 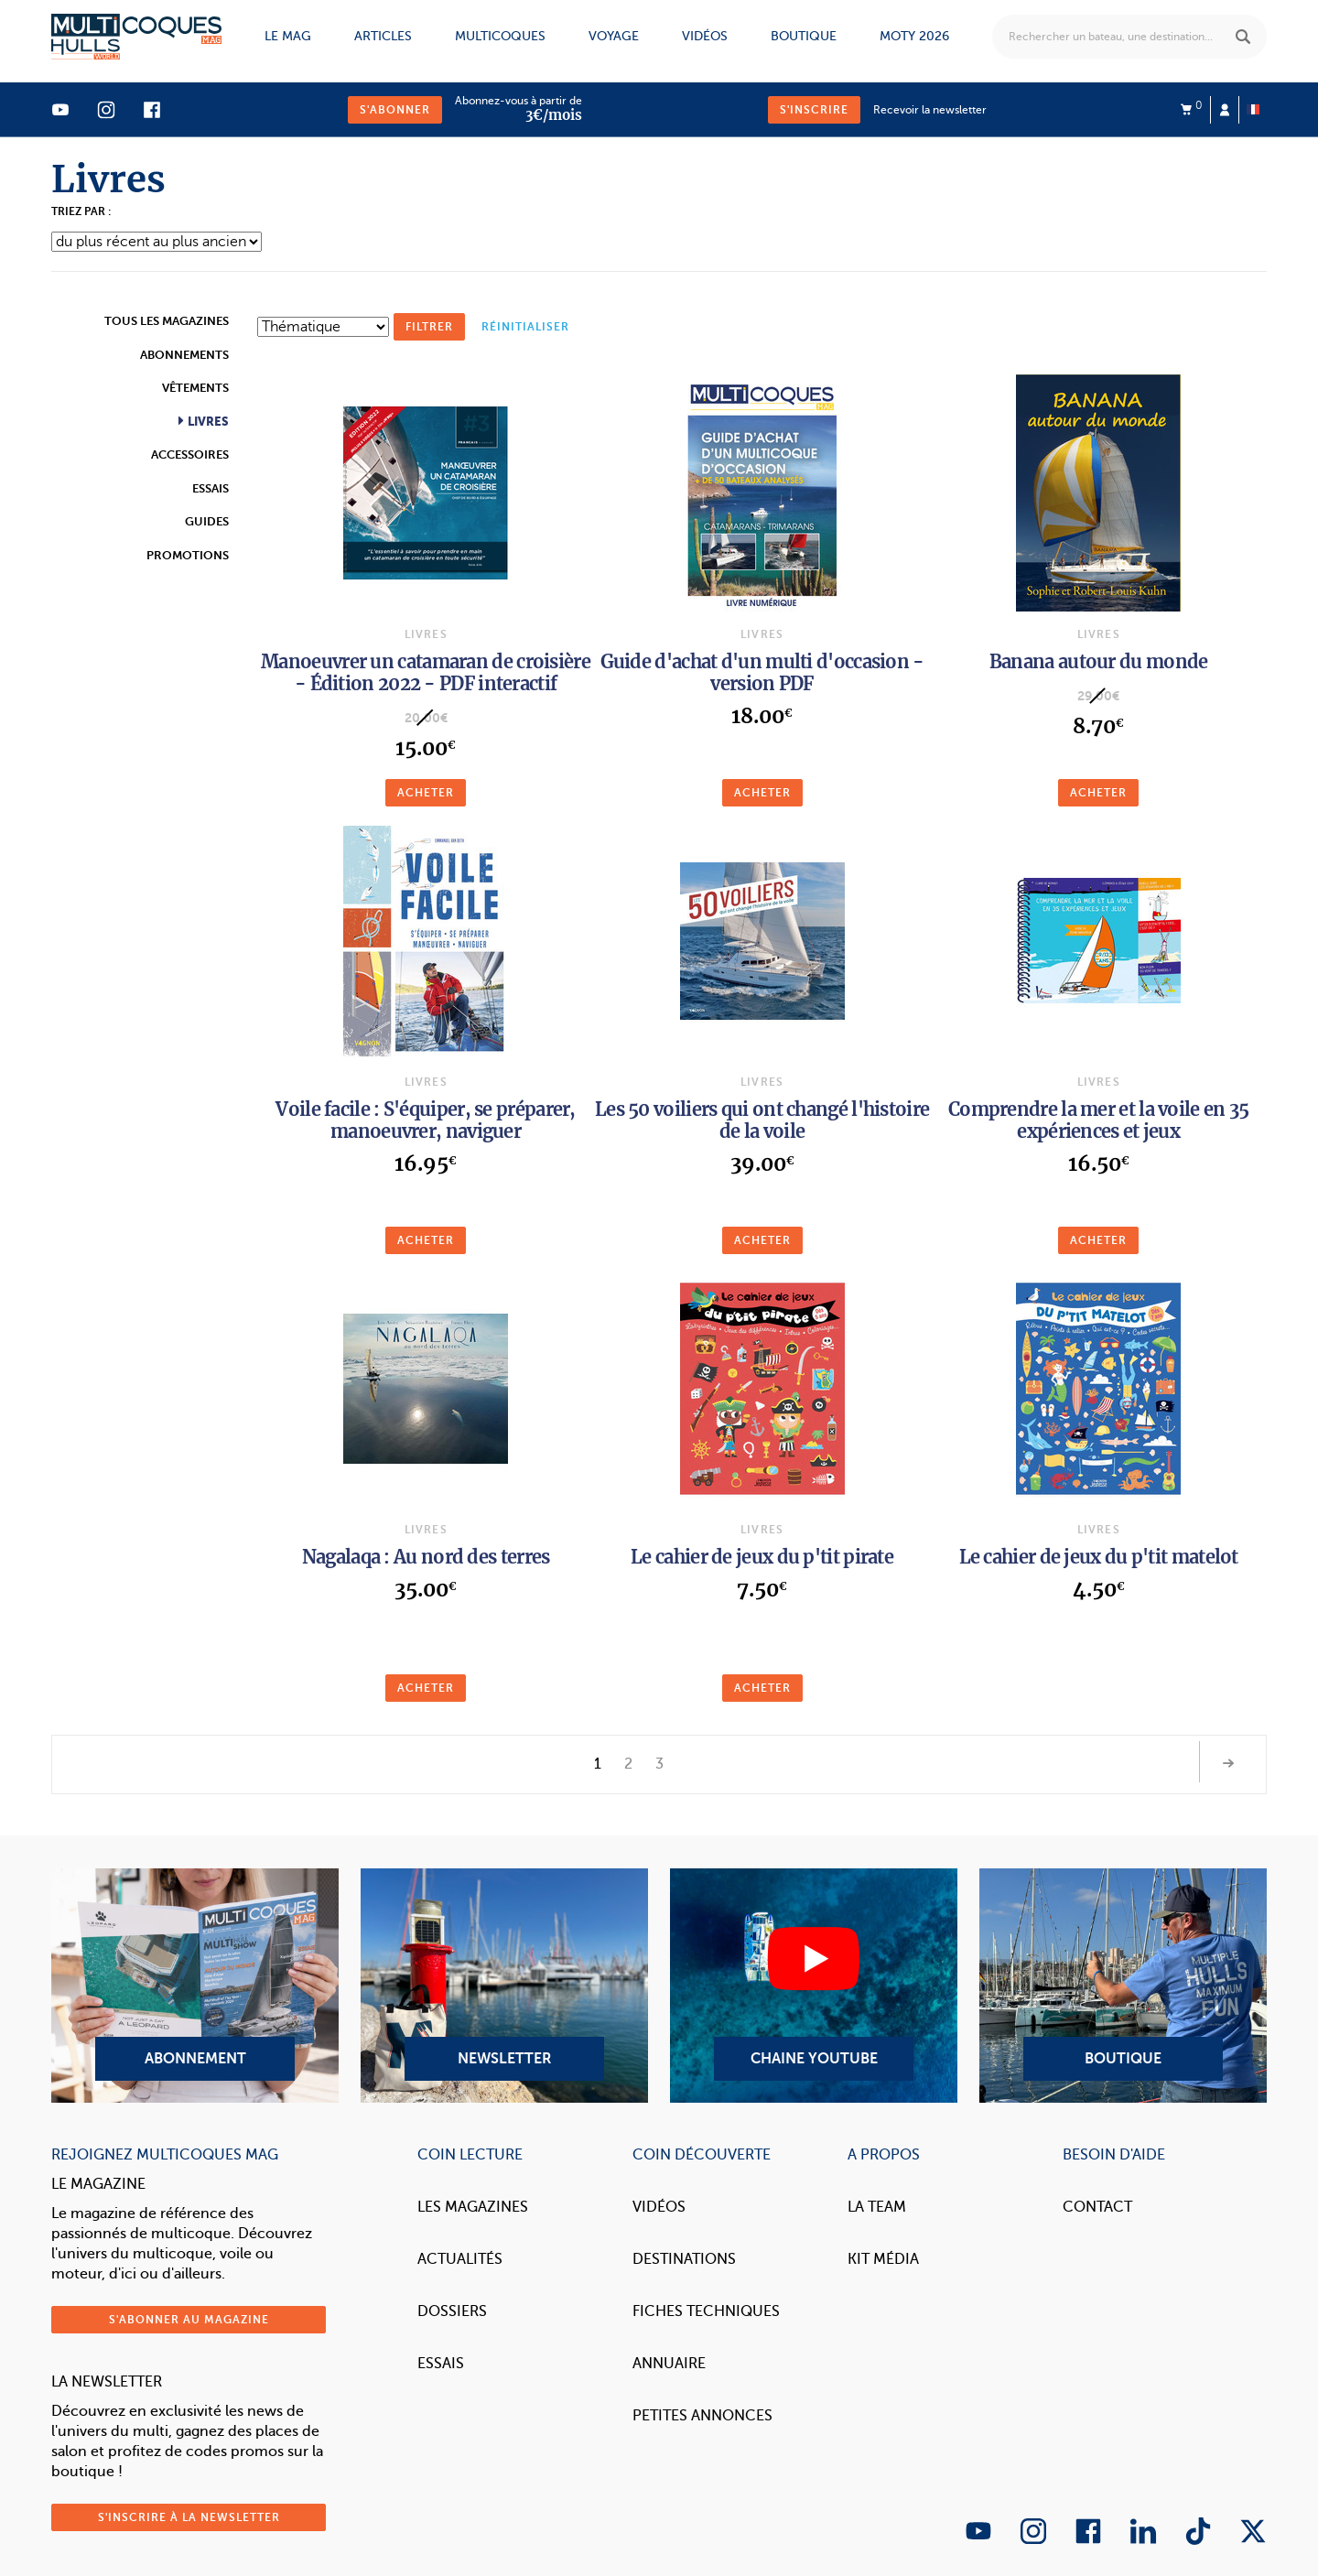 I want to click on Filtrer, so click(x=429, y=326).